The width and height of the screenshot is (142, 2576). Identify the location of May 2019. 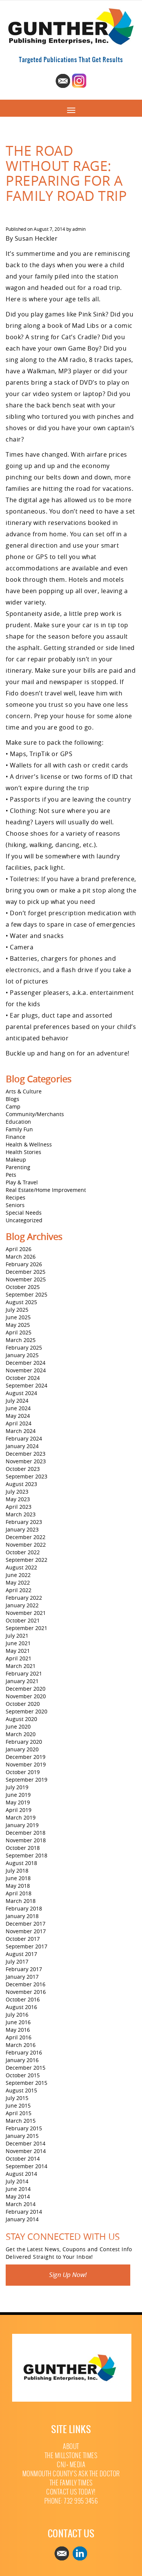
(18, 1802).